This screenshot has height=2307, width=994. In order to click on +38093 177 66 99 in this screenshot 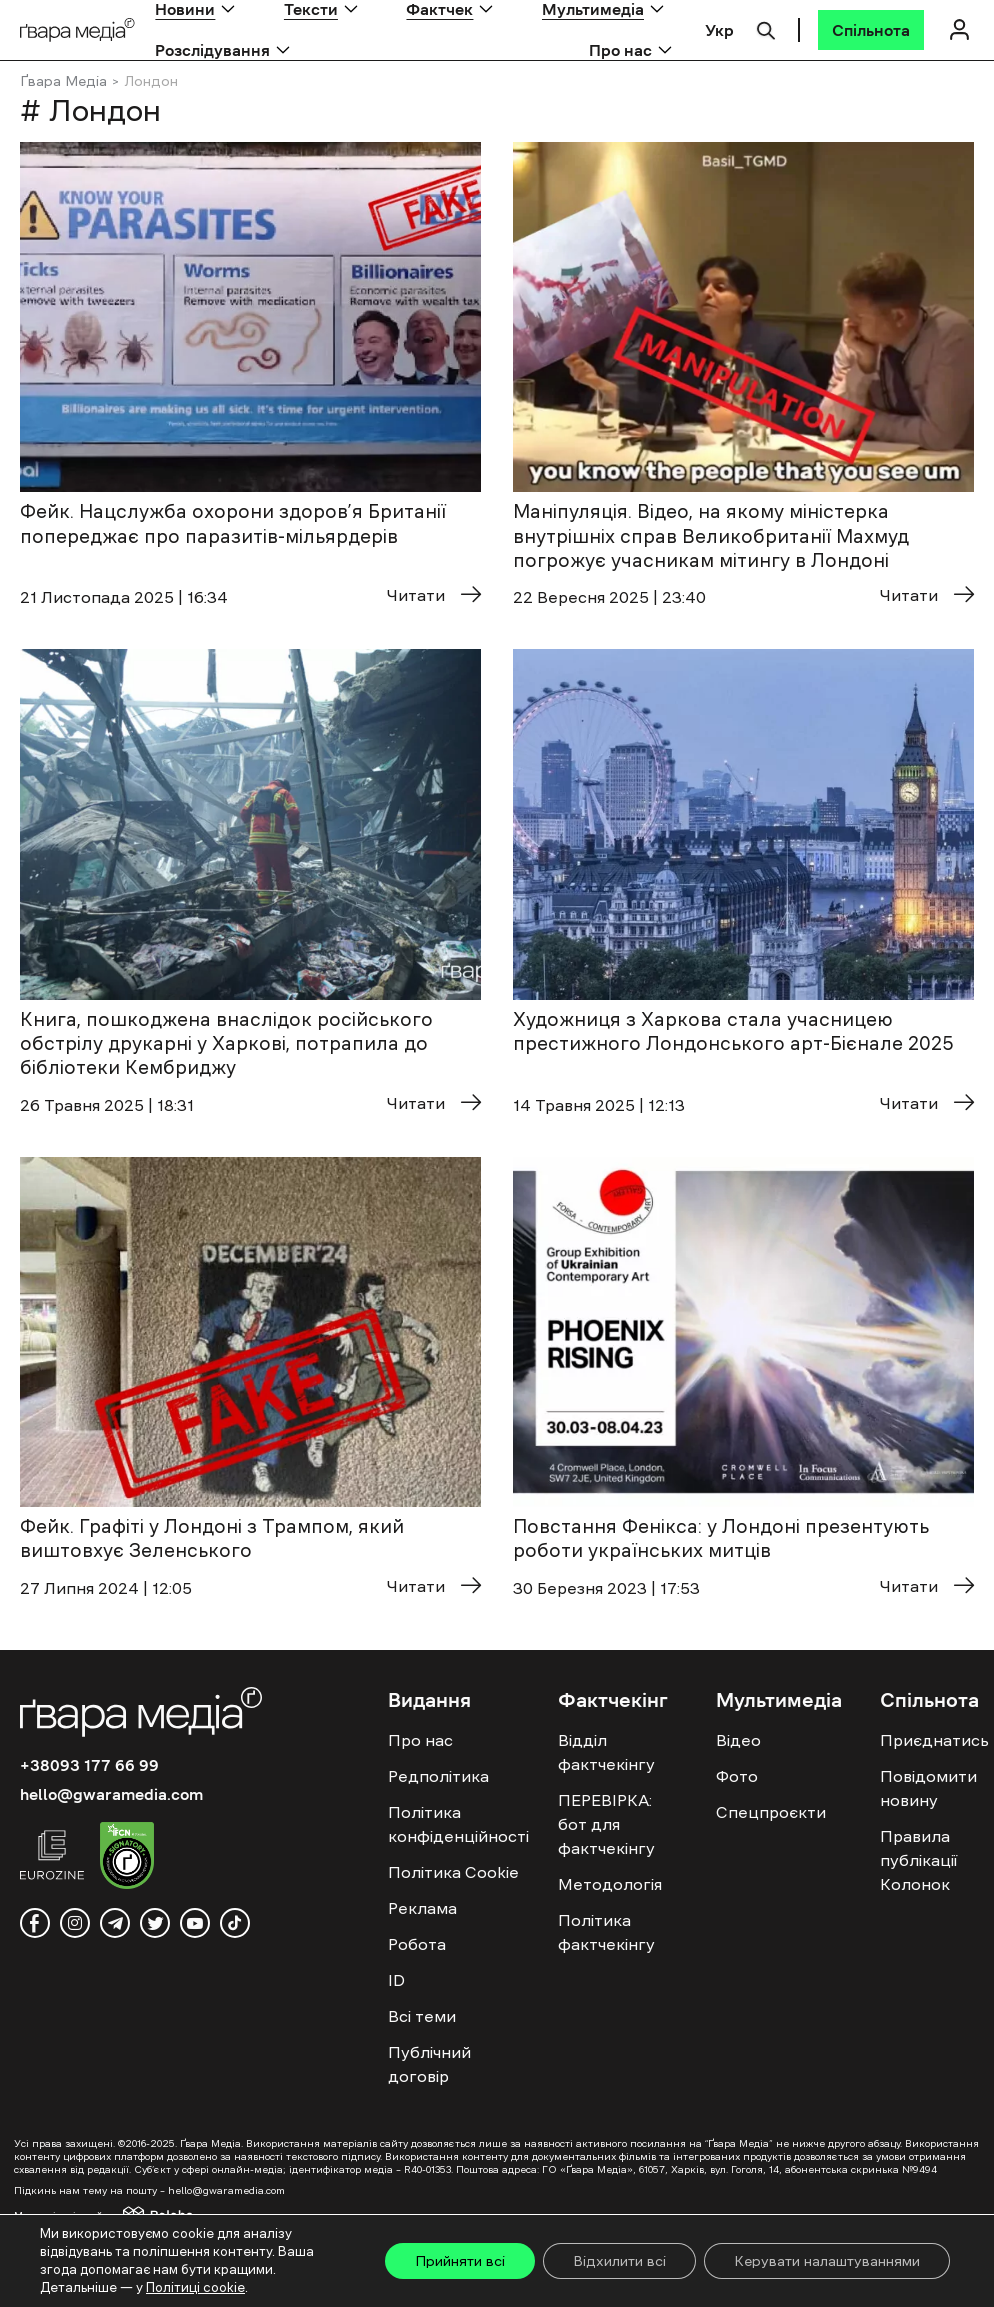, I will do `click(89, 1765)`.